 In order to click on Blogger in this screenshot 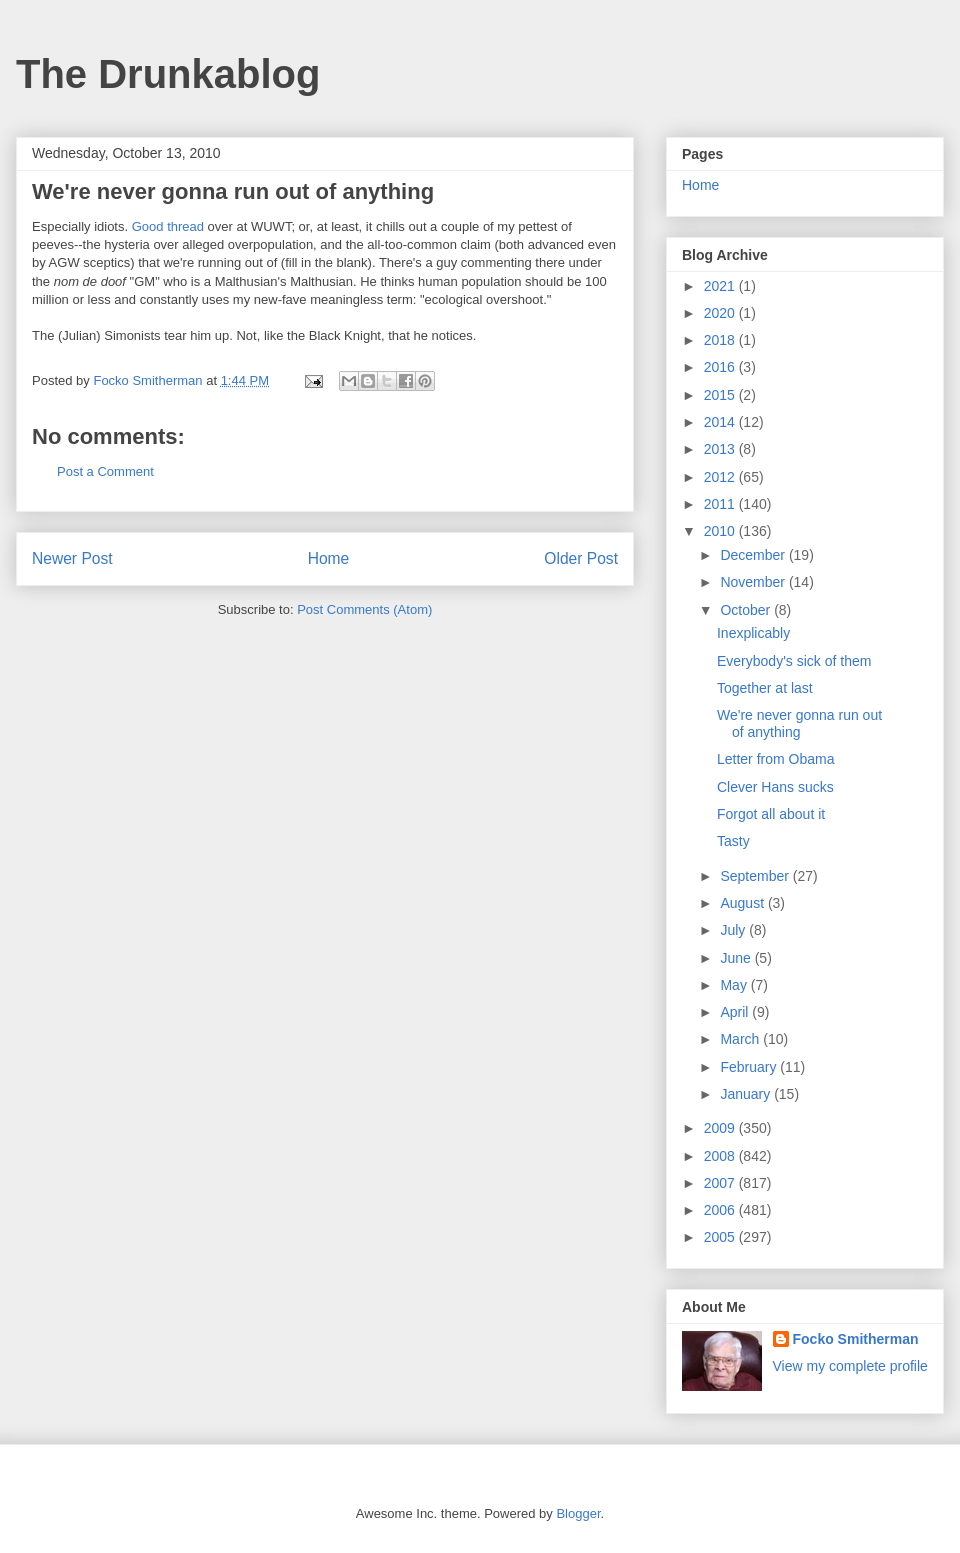, I will do `click(578, 1513)`.